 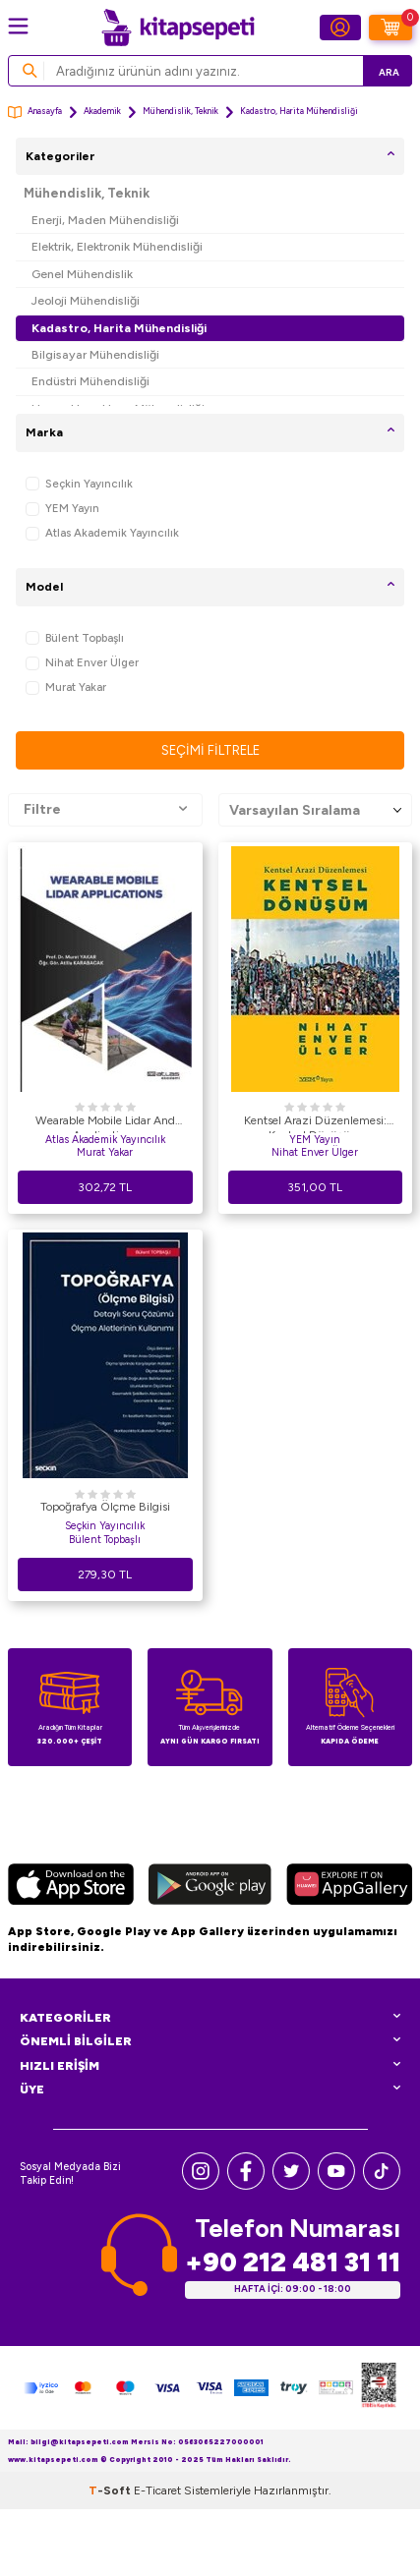 I want to click on [Sepetim], so click(x=390, y=27).